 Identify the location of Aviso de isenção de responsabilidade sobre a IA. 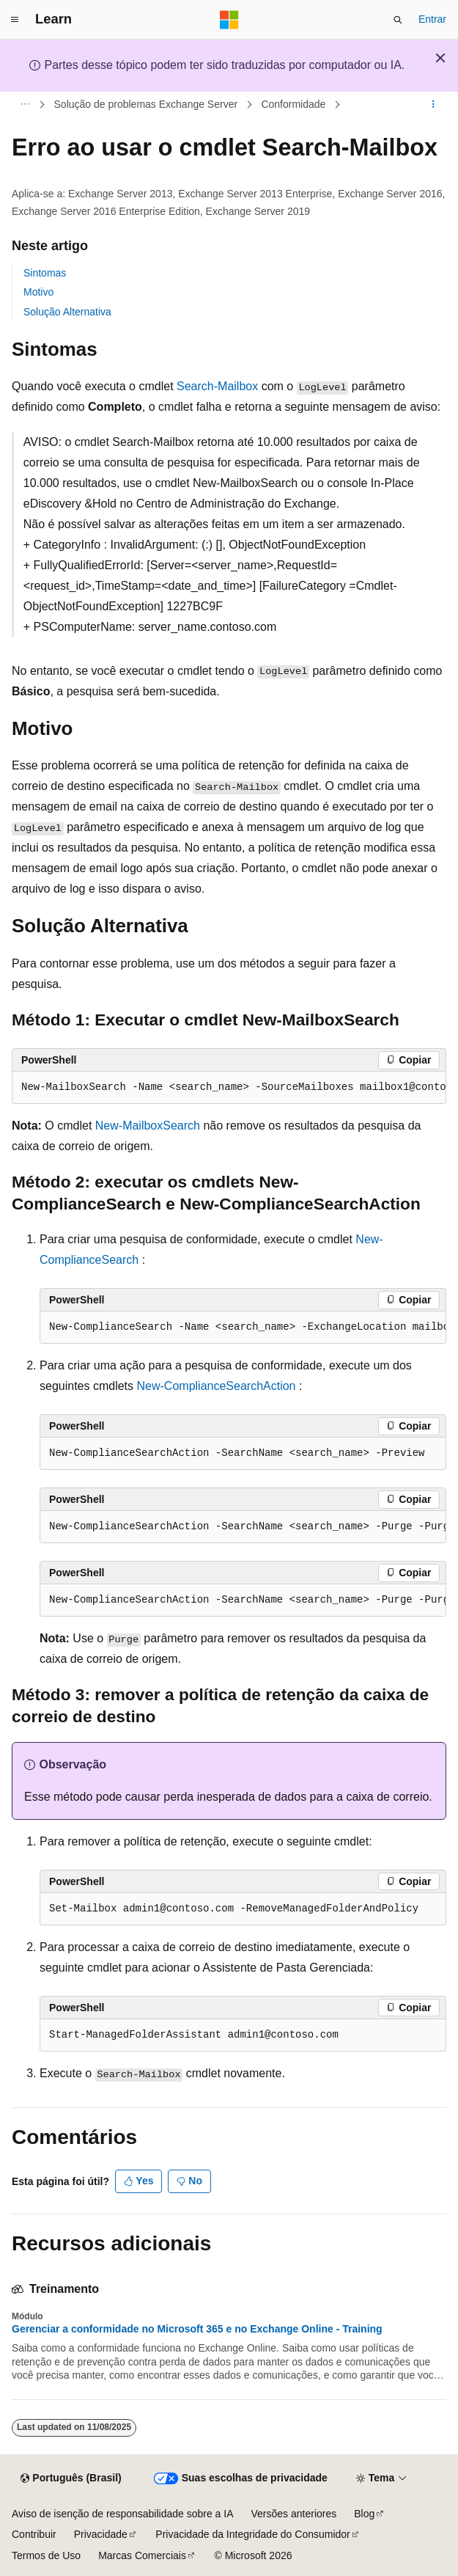
(123, 2514).